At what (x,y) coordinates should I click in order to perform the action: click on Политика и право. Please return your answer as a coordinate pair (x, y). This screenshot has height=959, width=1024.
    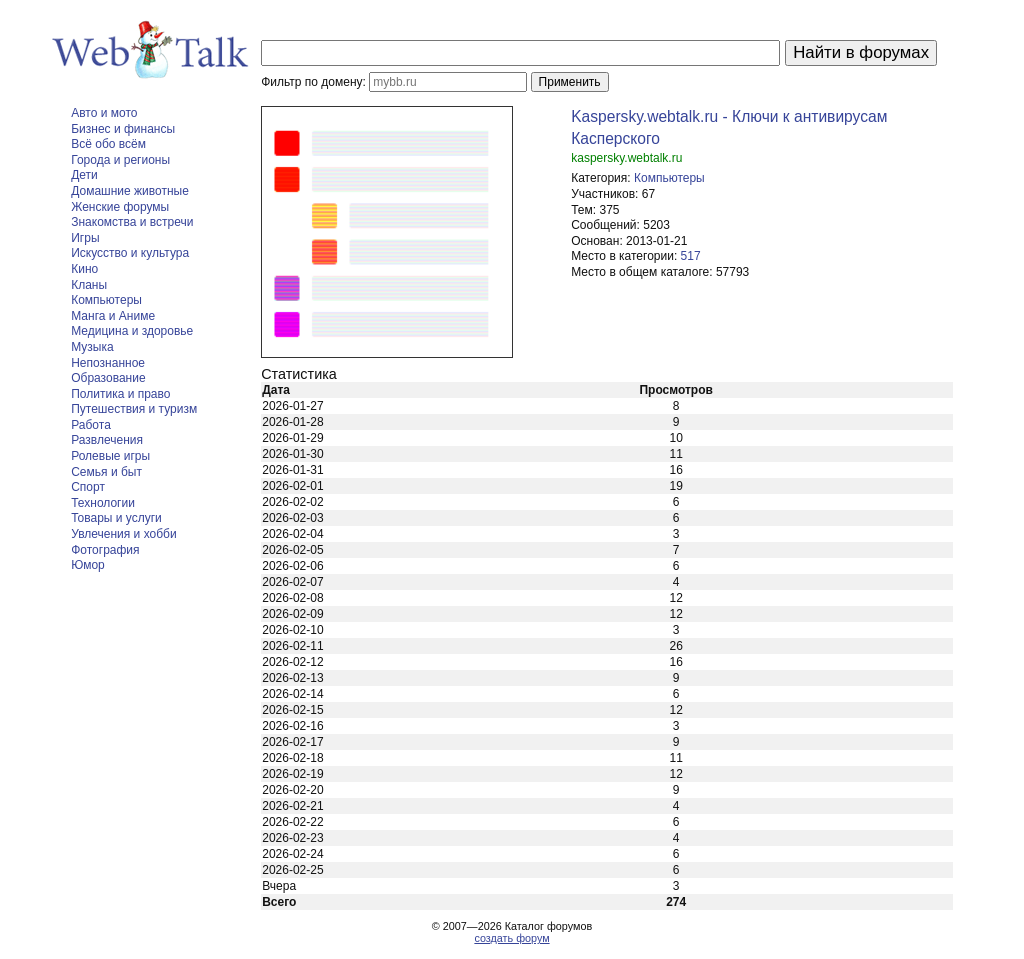
    Looking at the image, I should click on (120, 394).